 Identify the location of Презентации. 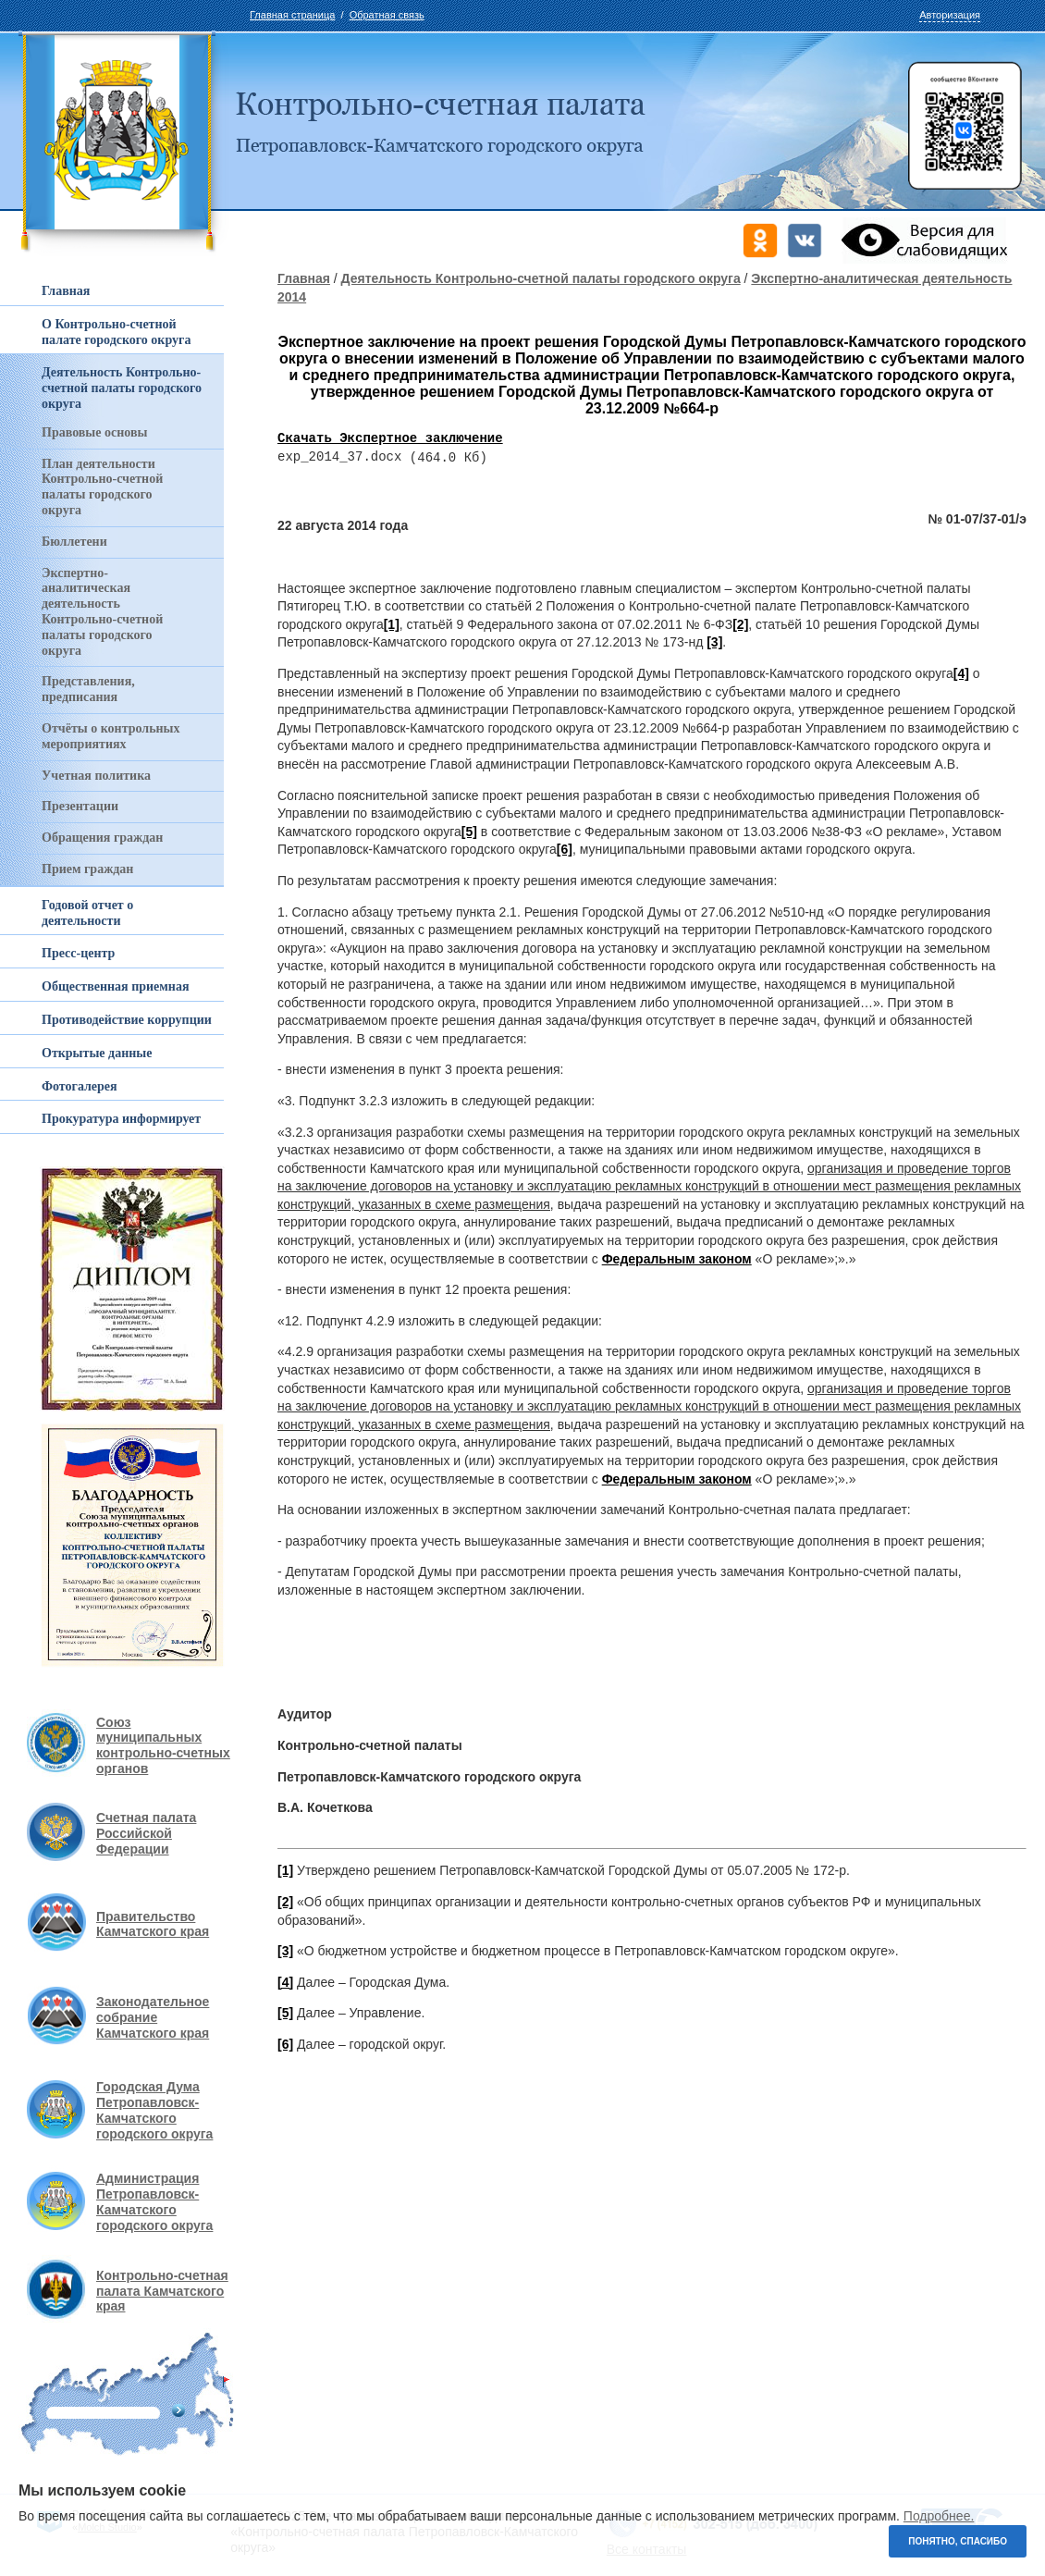
(80, 806).